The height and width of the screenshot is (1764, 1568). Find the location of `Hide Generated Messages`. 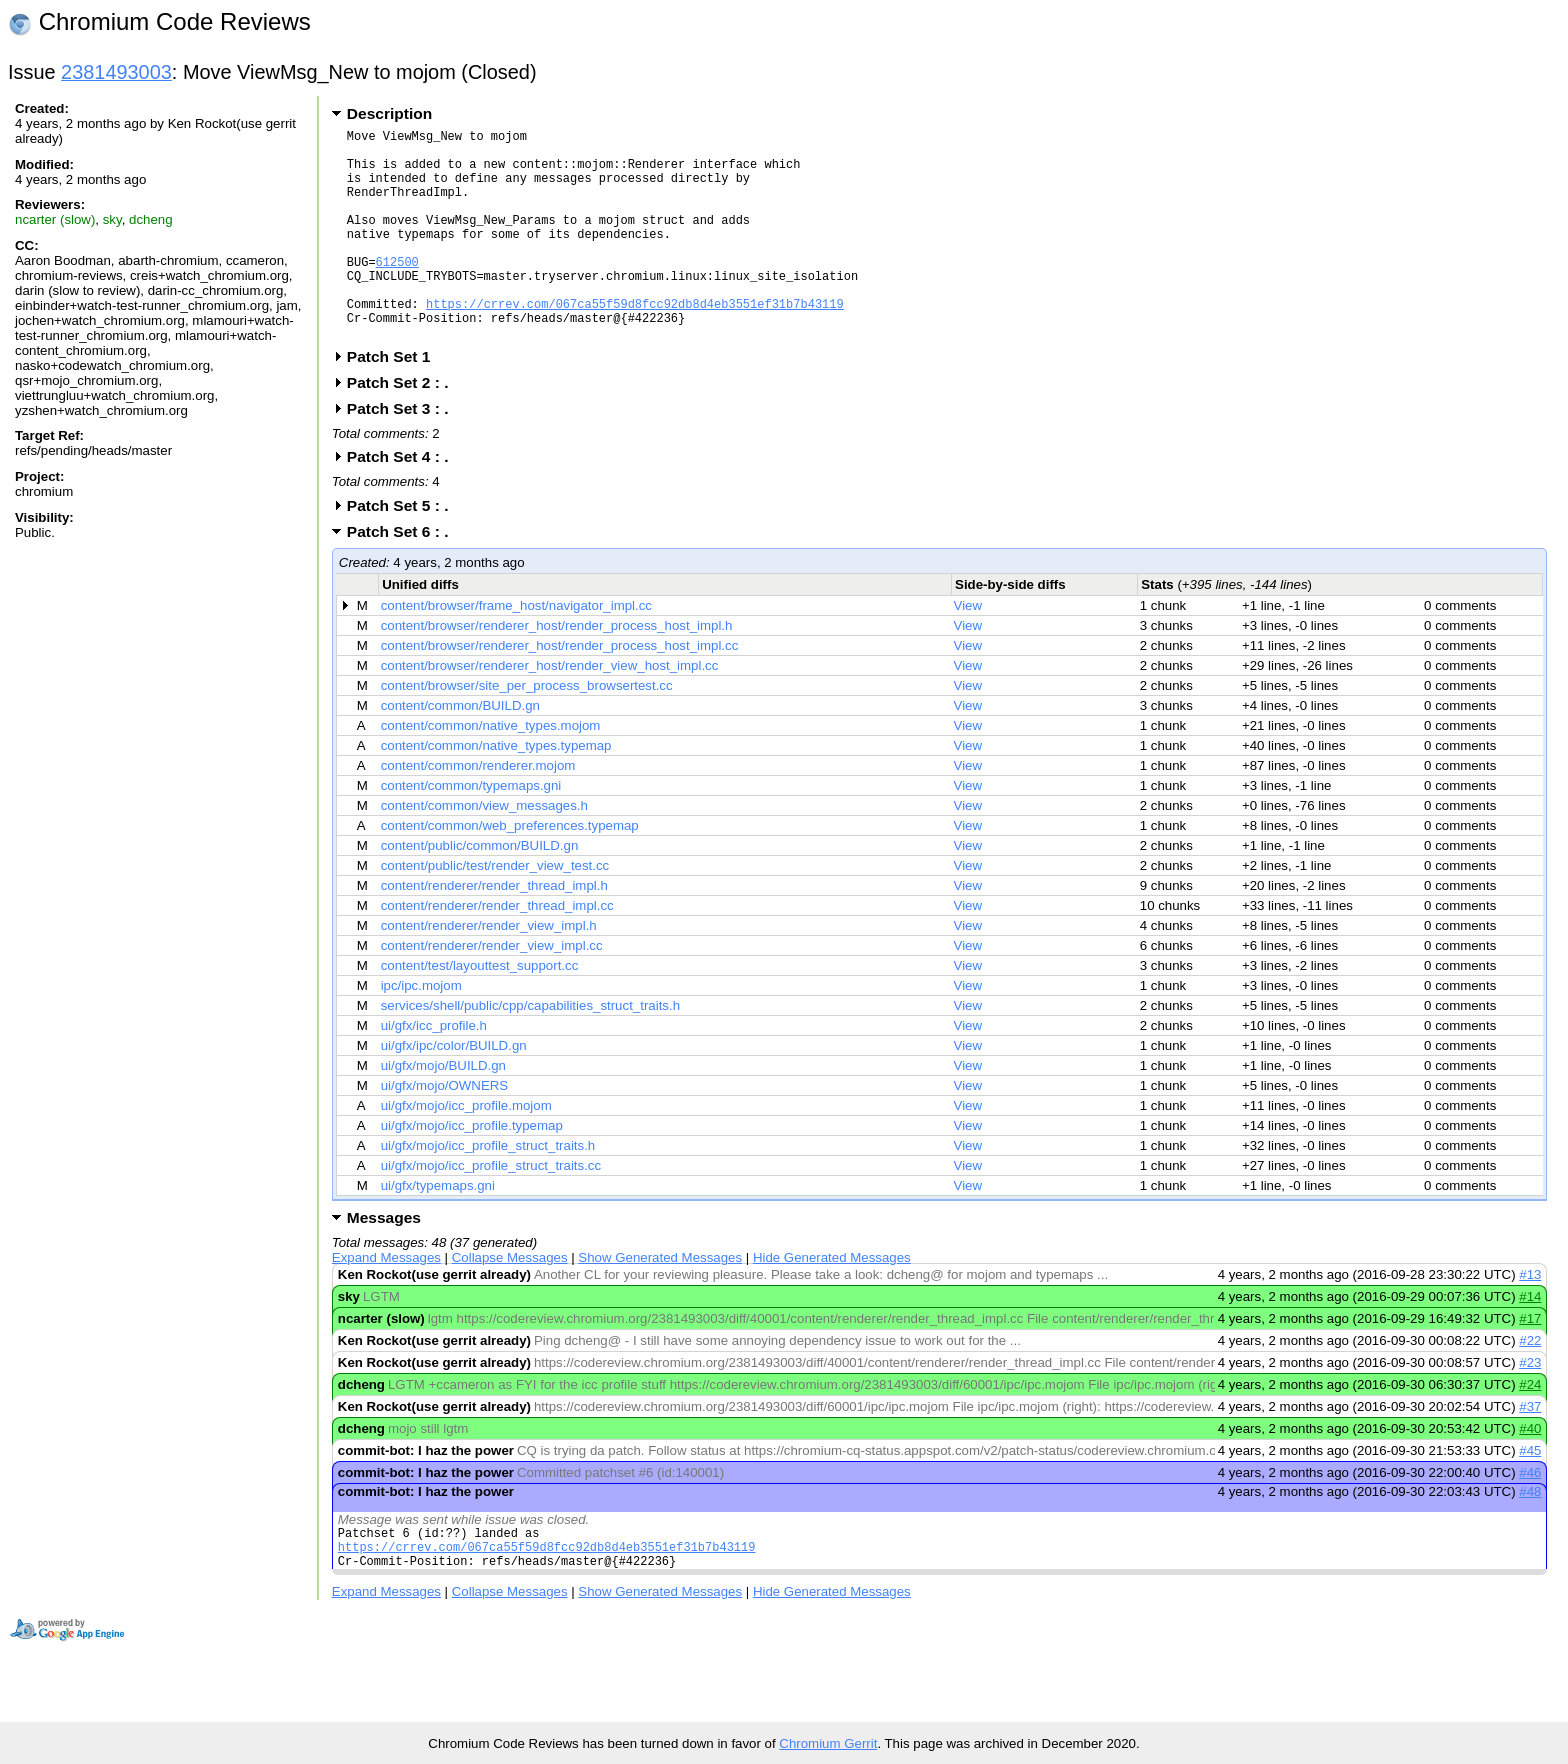

Hide Generated Messages is located at coordinates (832, 1302).